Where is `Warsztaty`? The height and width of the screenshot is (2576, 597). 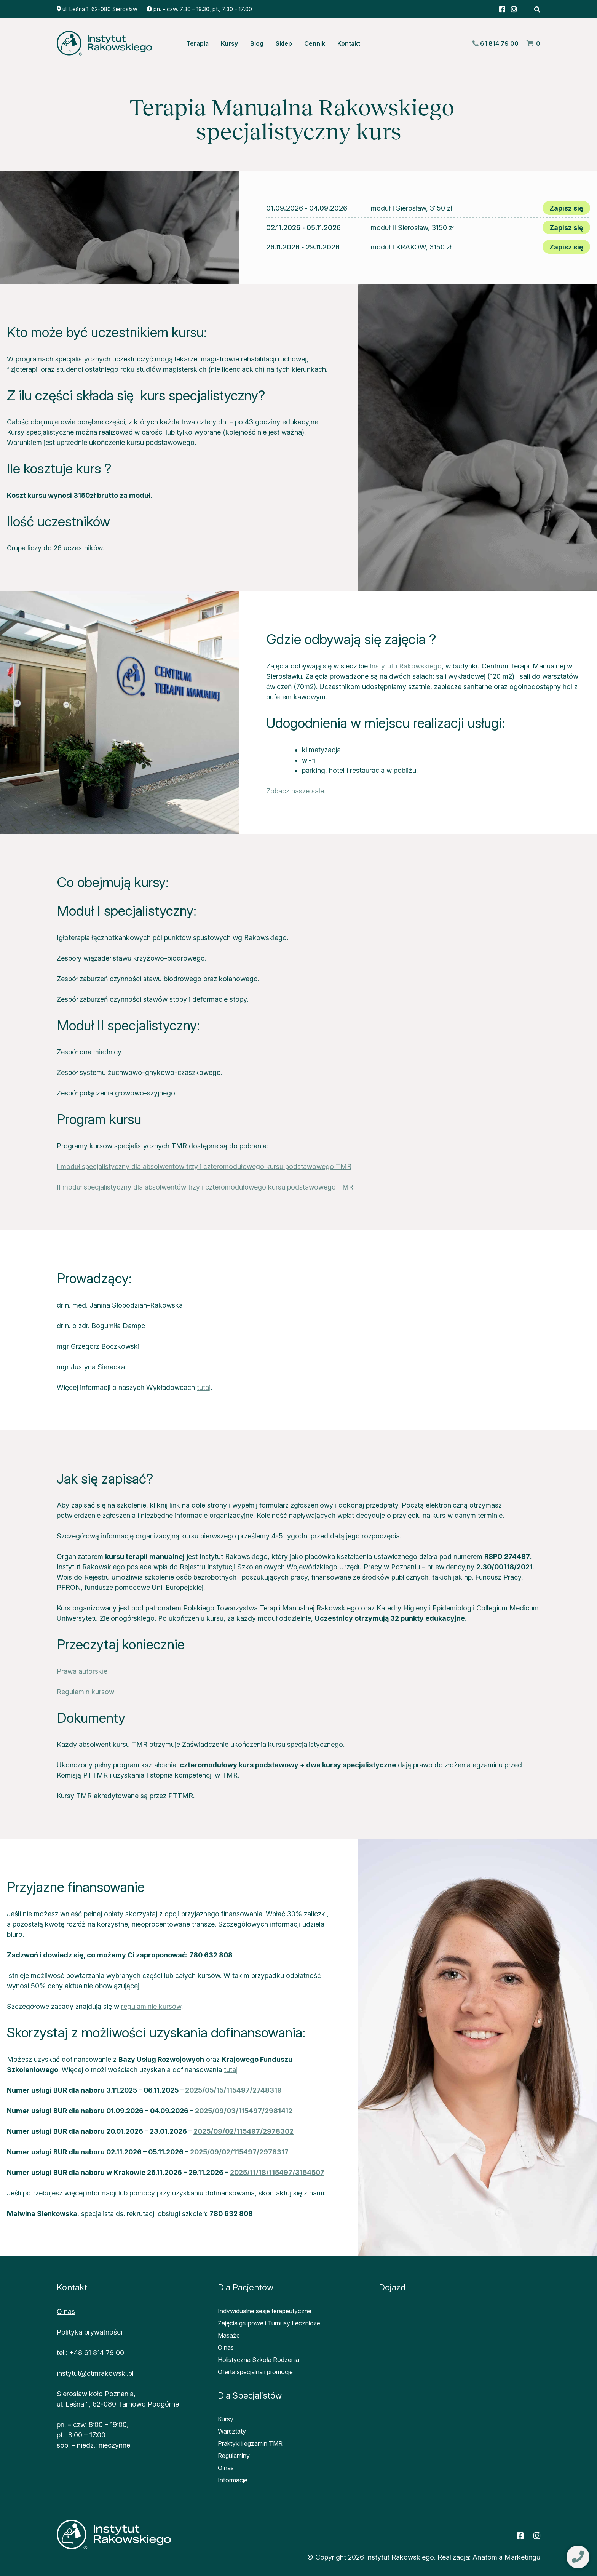
Warsztaty is located at coordinates (232, 2431).